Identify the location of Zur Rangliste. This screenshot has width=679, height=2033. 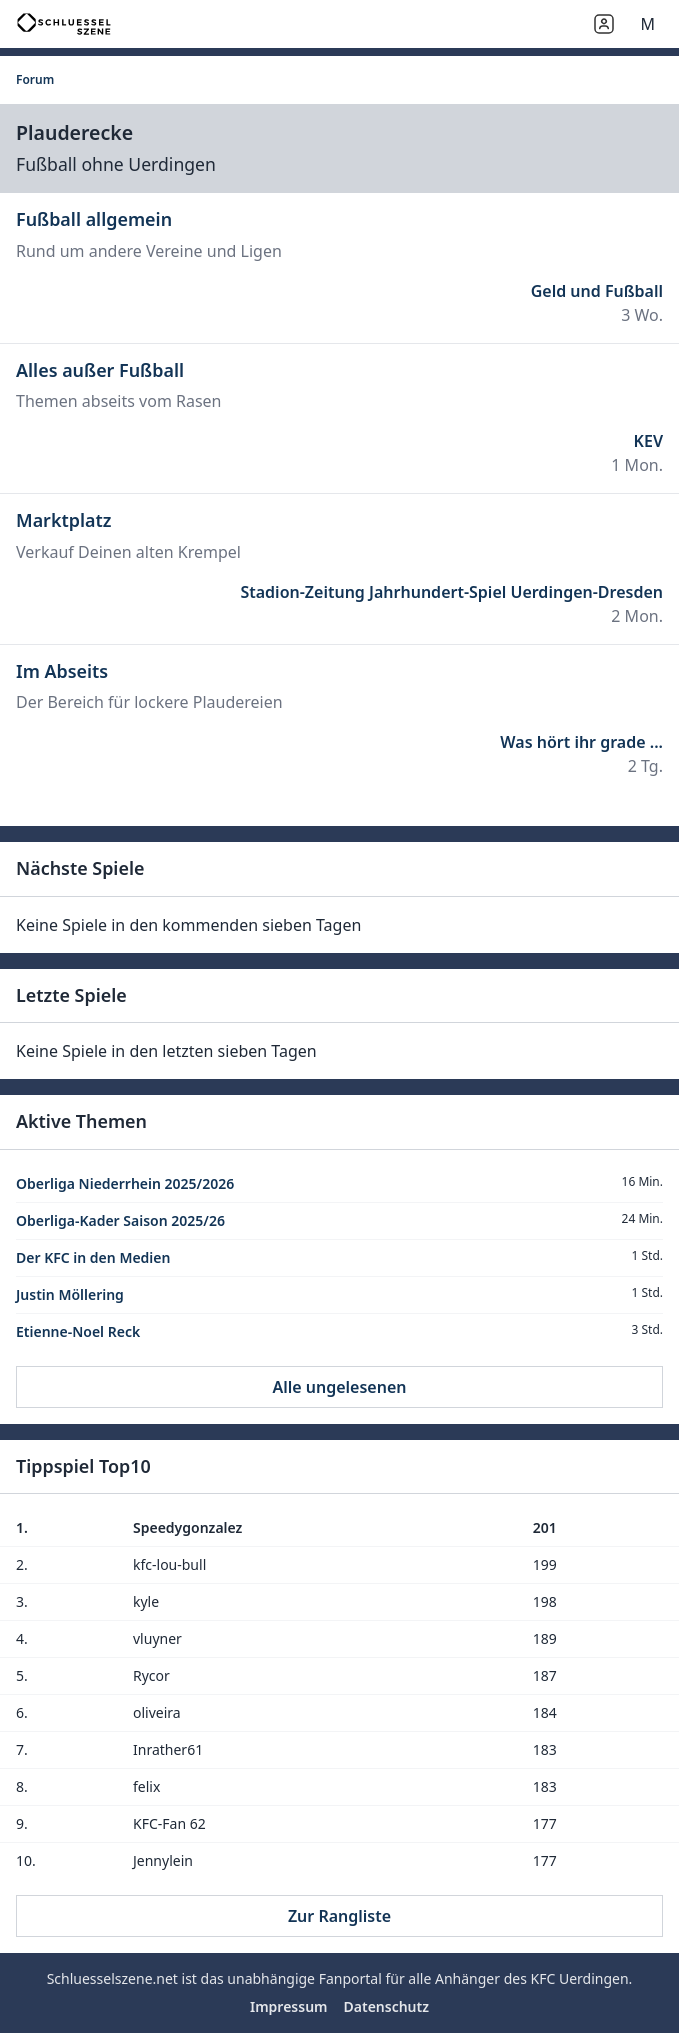
(339, 1916).